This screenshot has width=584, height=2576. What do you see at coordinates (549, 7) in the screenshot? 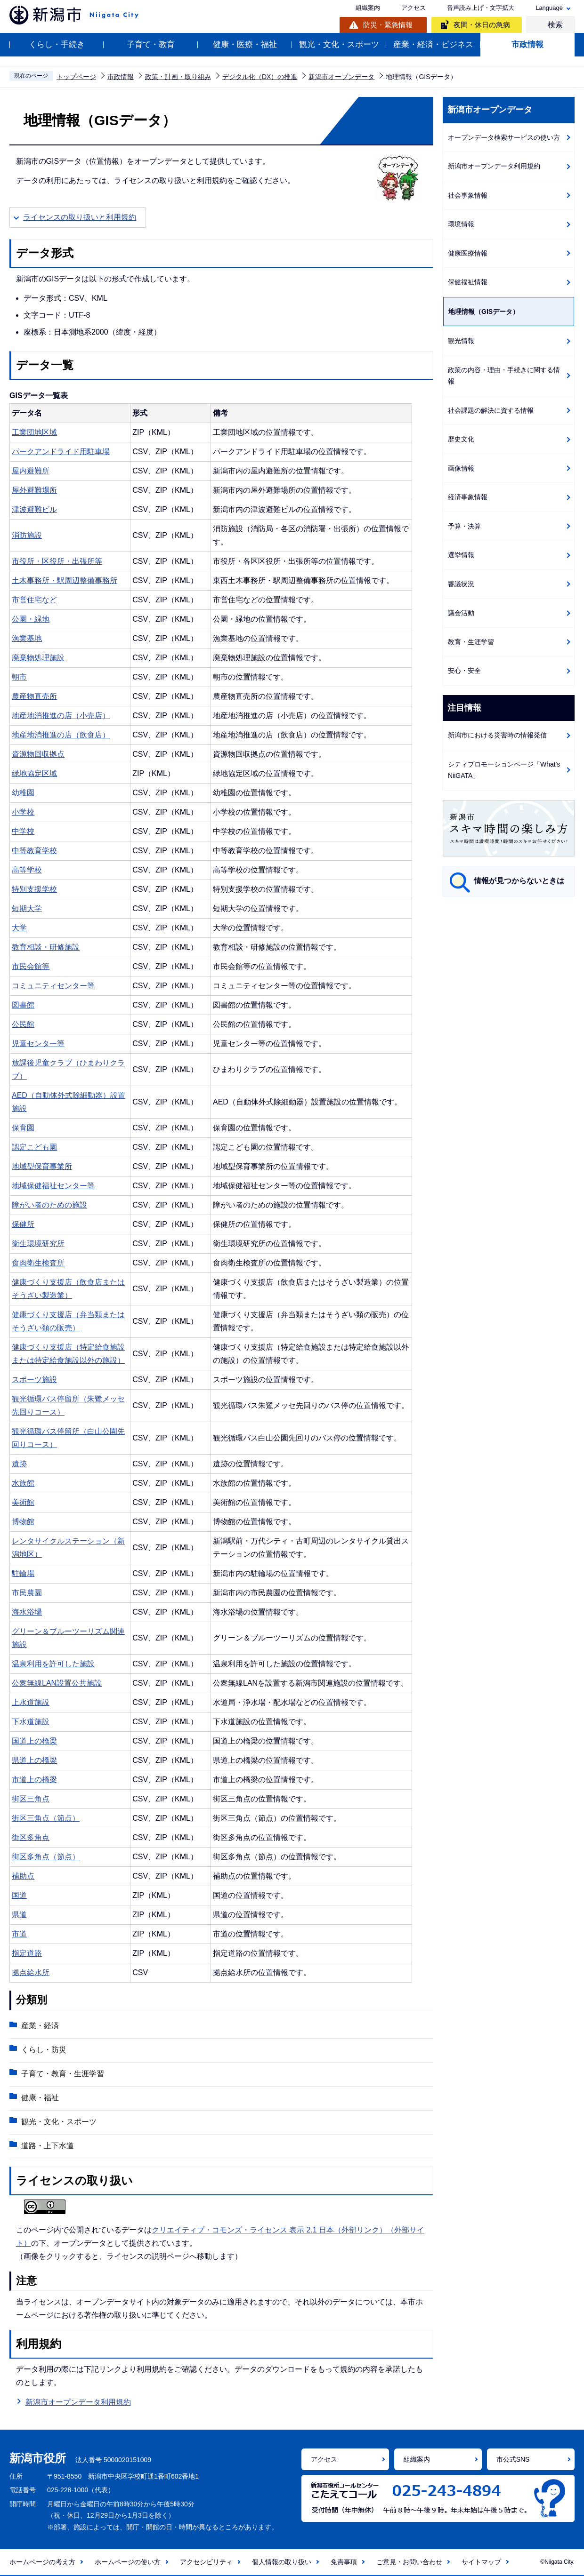
I see `Language` at bounding box center [549, 7].